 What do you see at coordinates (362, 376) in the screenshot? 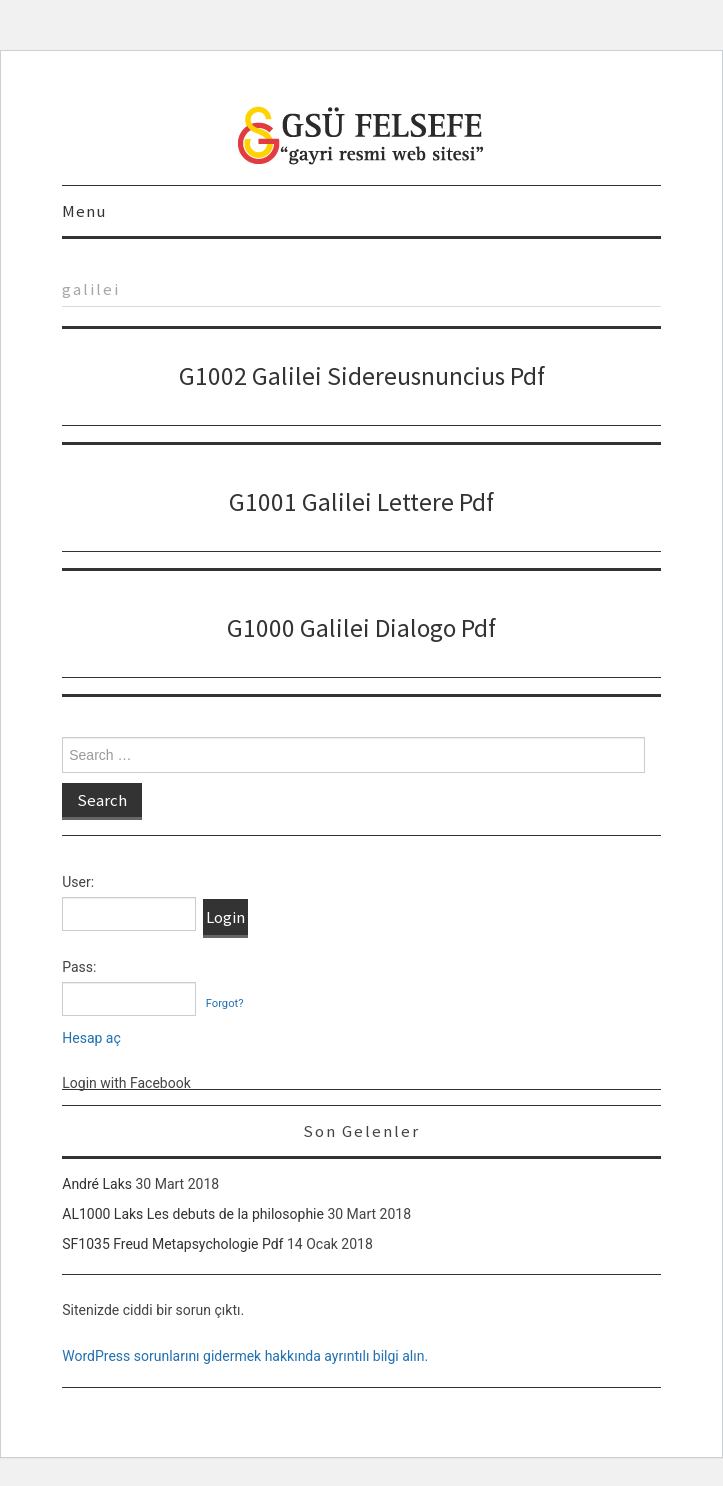
I see `G1002 Galilei Sidereusnuncius Pdf` at bounding box center [362, 376].